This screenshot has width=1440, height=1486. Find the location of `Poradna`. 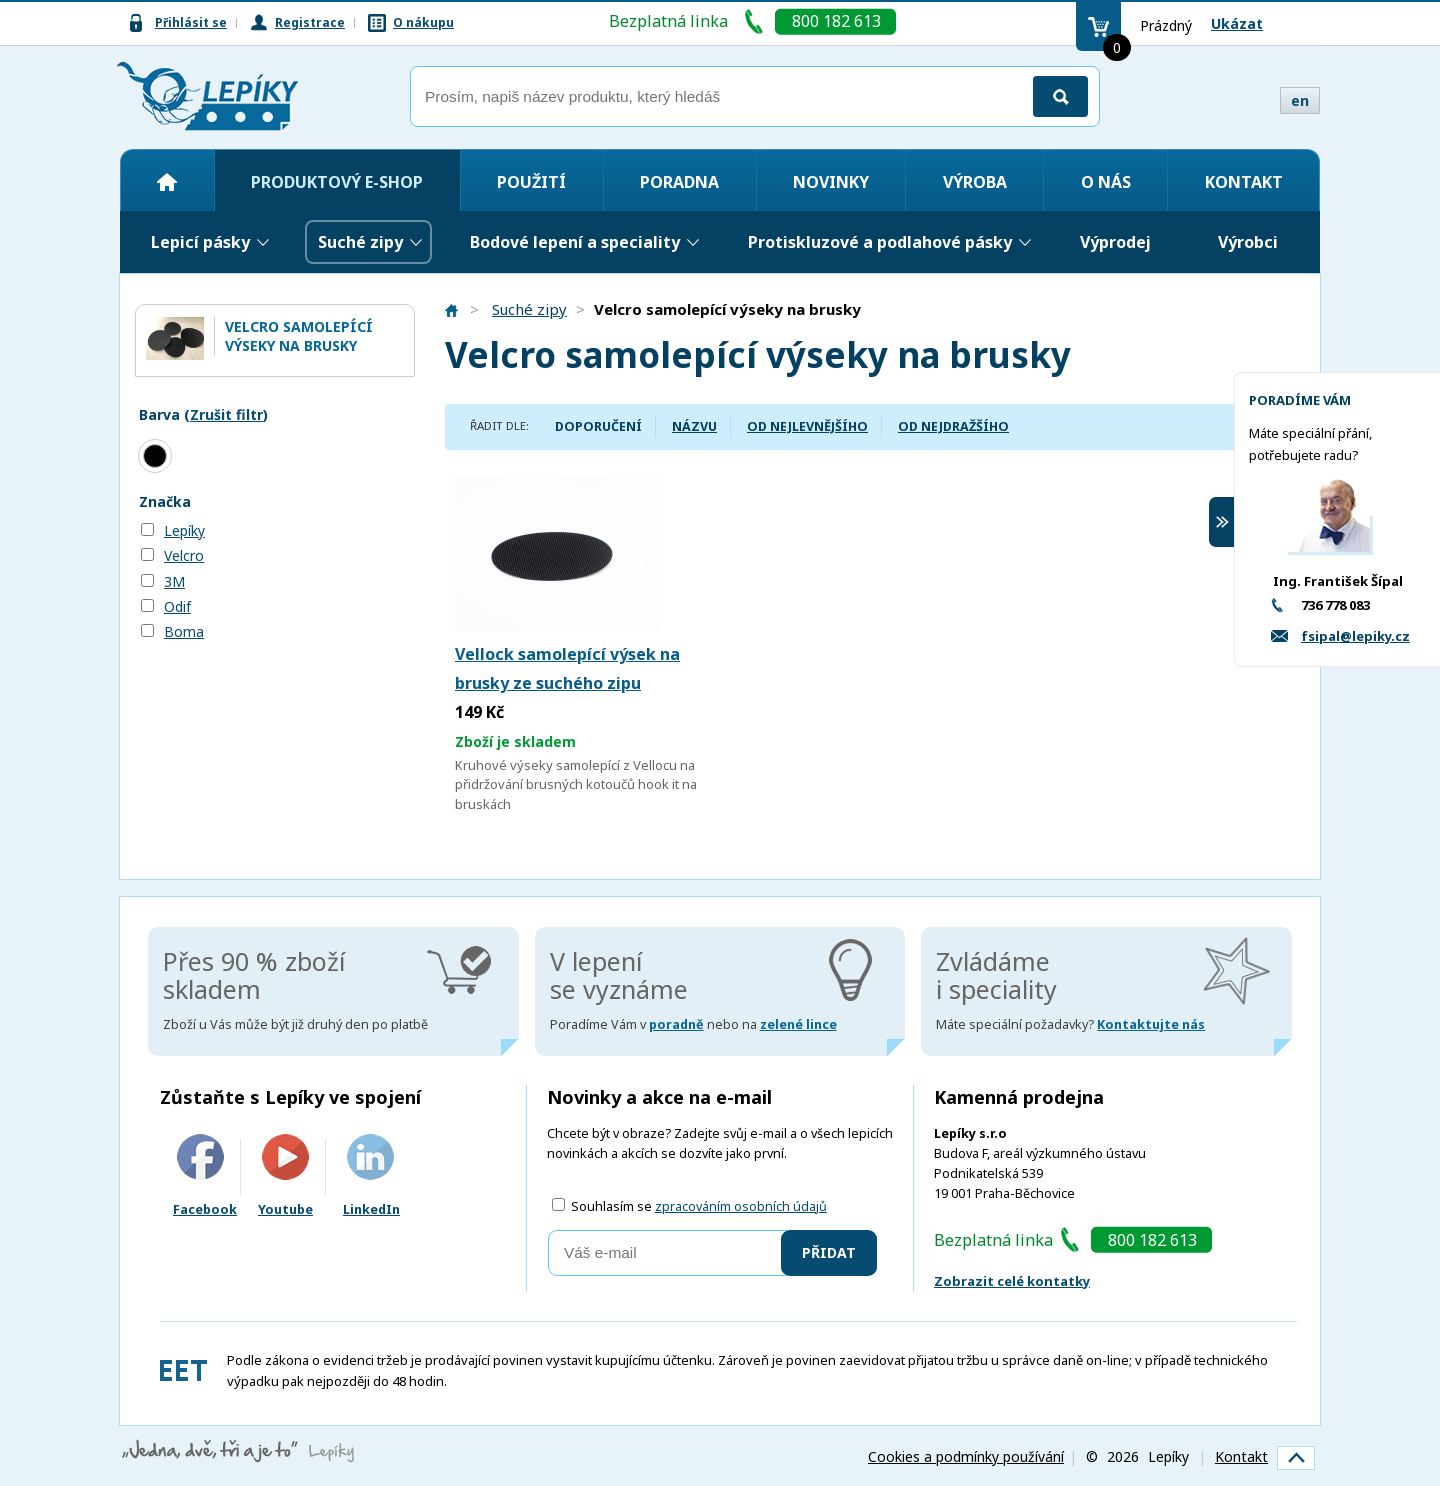

Poradna is located at coordinates (679, 182).